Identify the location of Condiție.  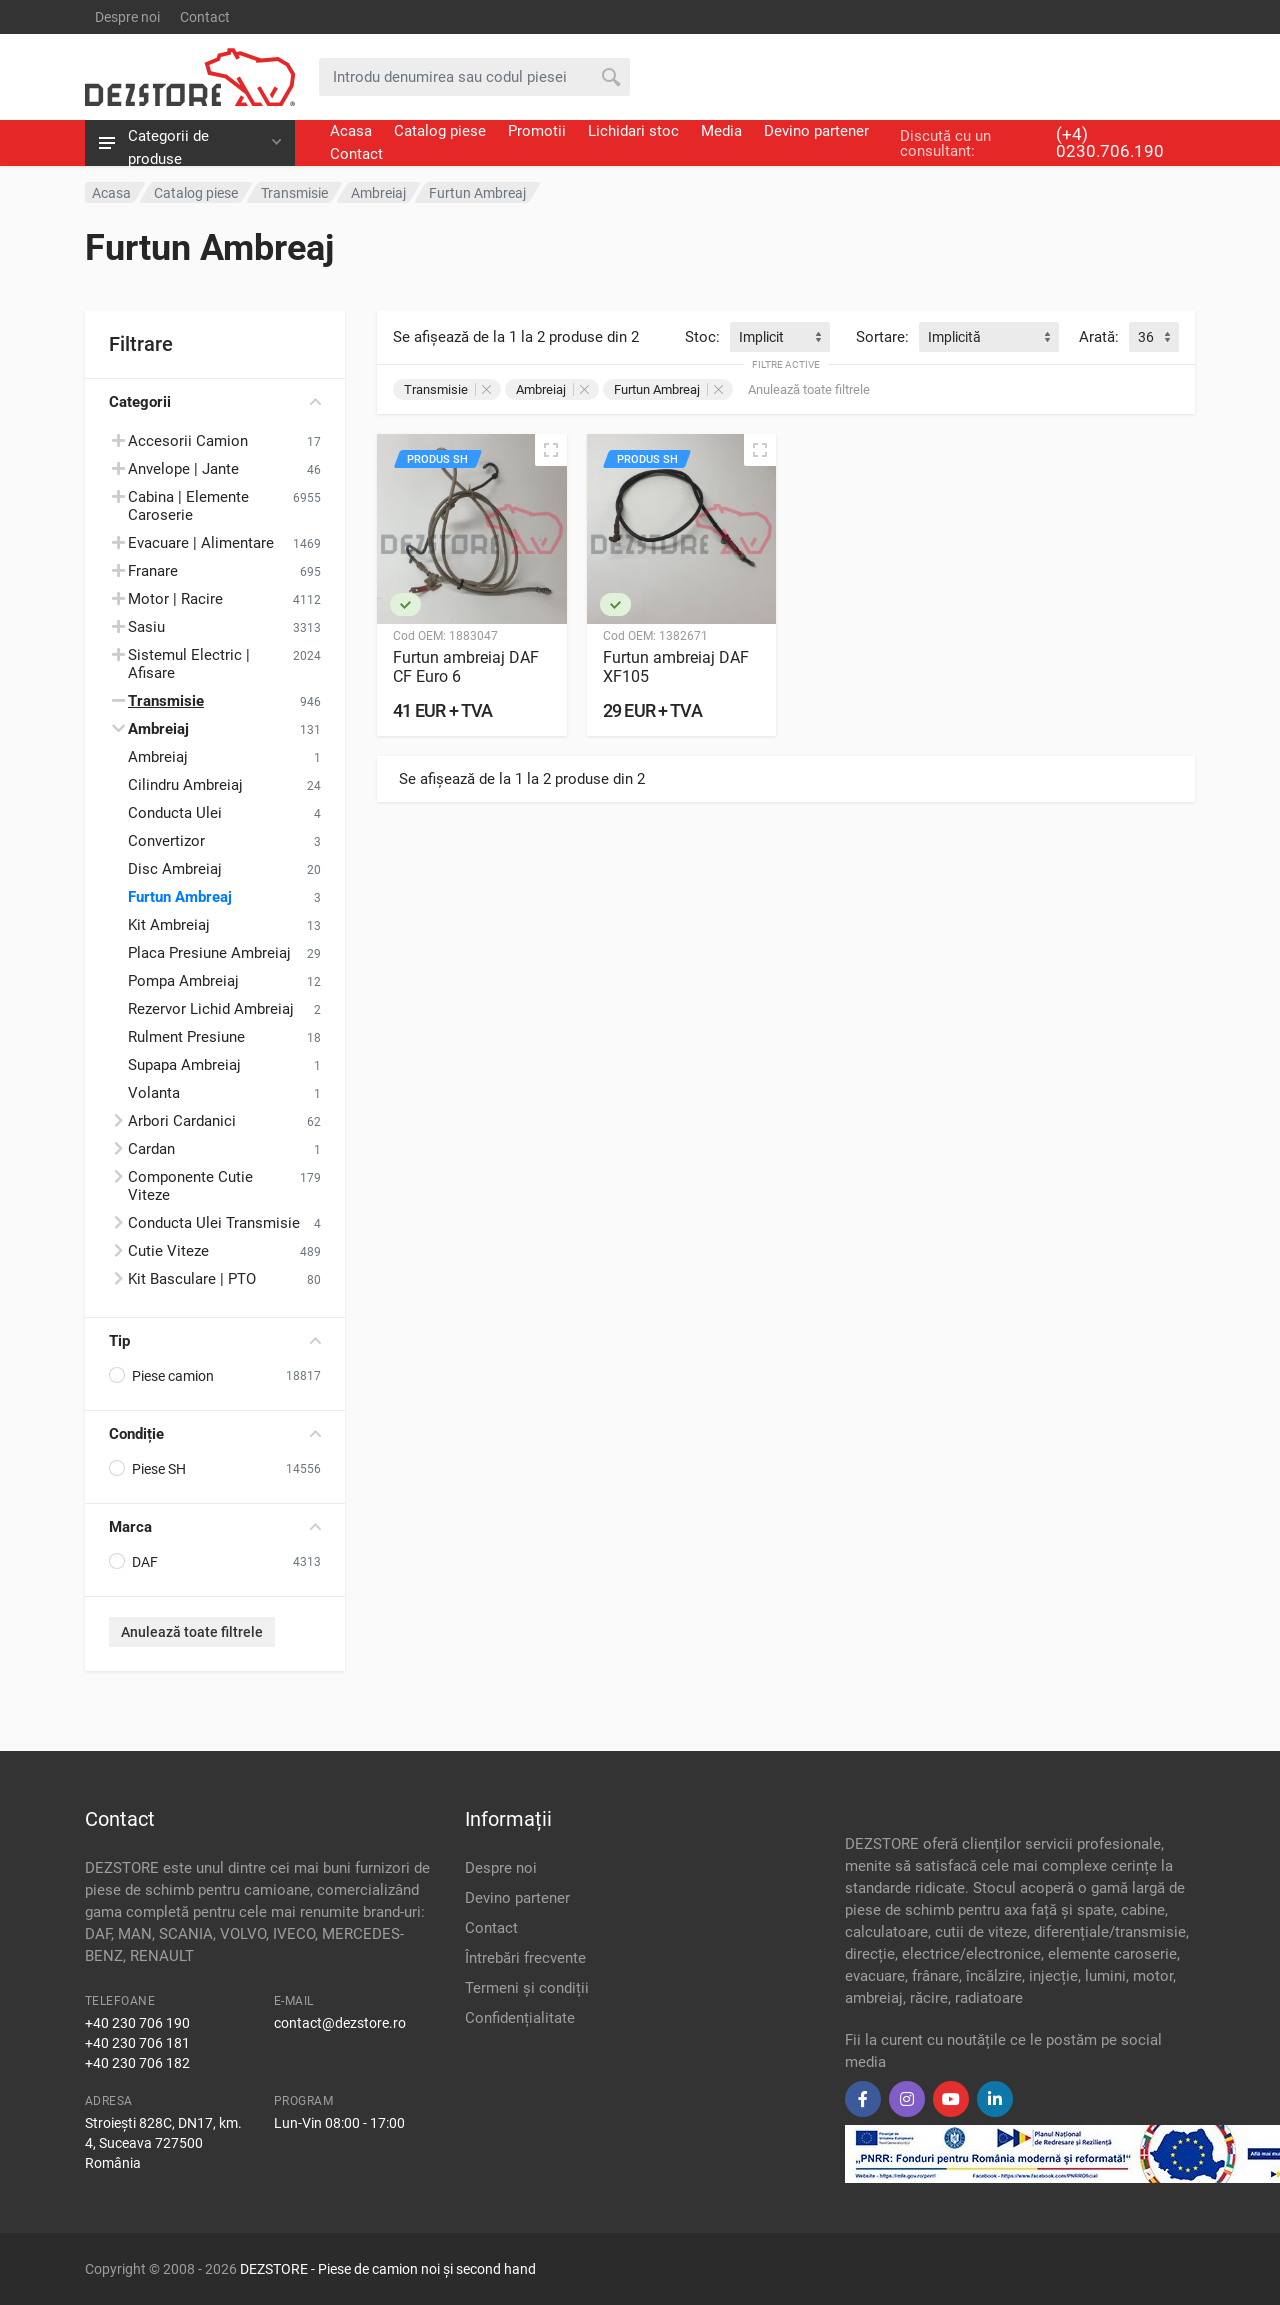
(215, 1434).